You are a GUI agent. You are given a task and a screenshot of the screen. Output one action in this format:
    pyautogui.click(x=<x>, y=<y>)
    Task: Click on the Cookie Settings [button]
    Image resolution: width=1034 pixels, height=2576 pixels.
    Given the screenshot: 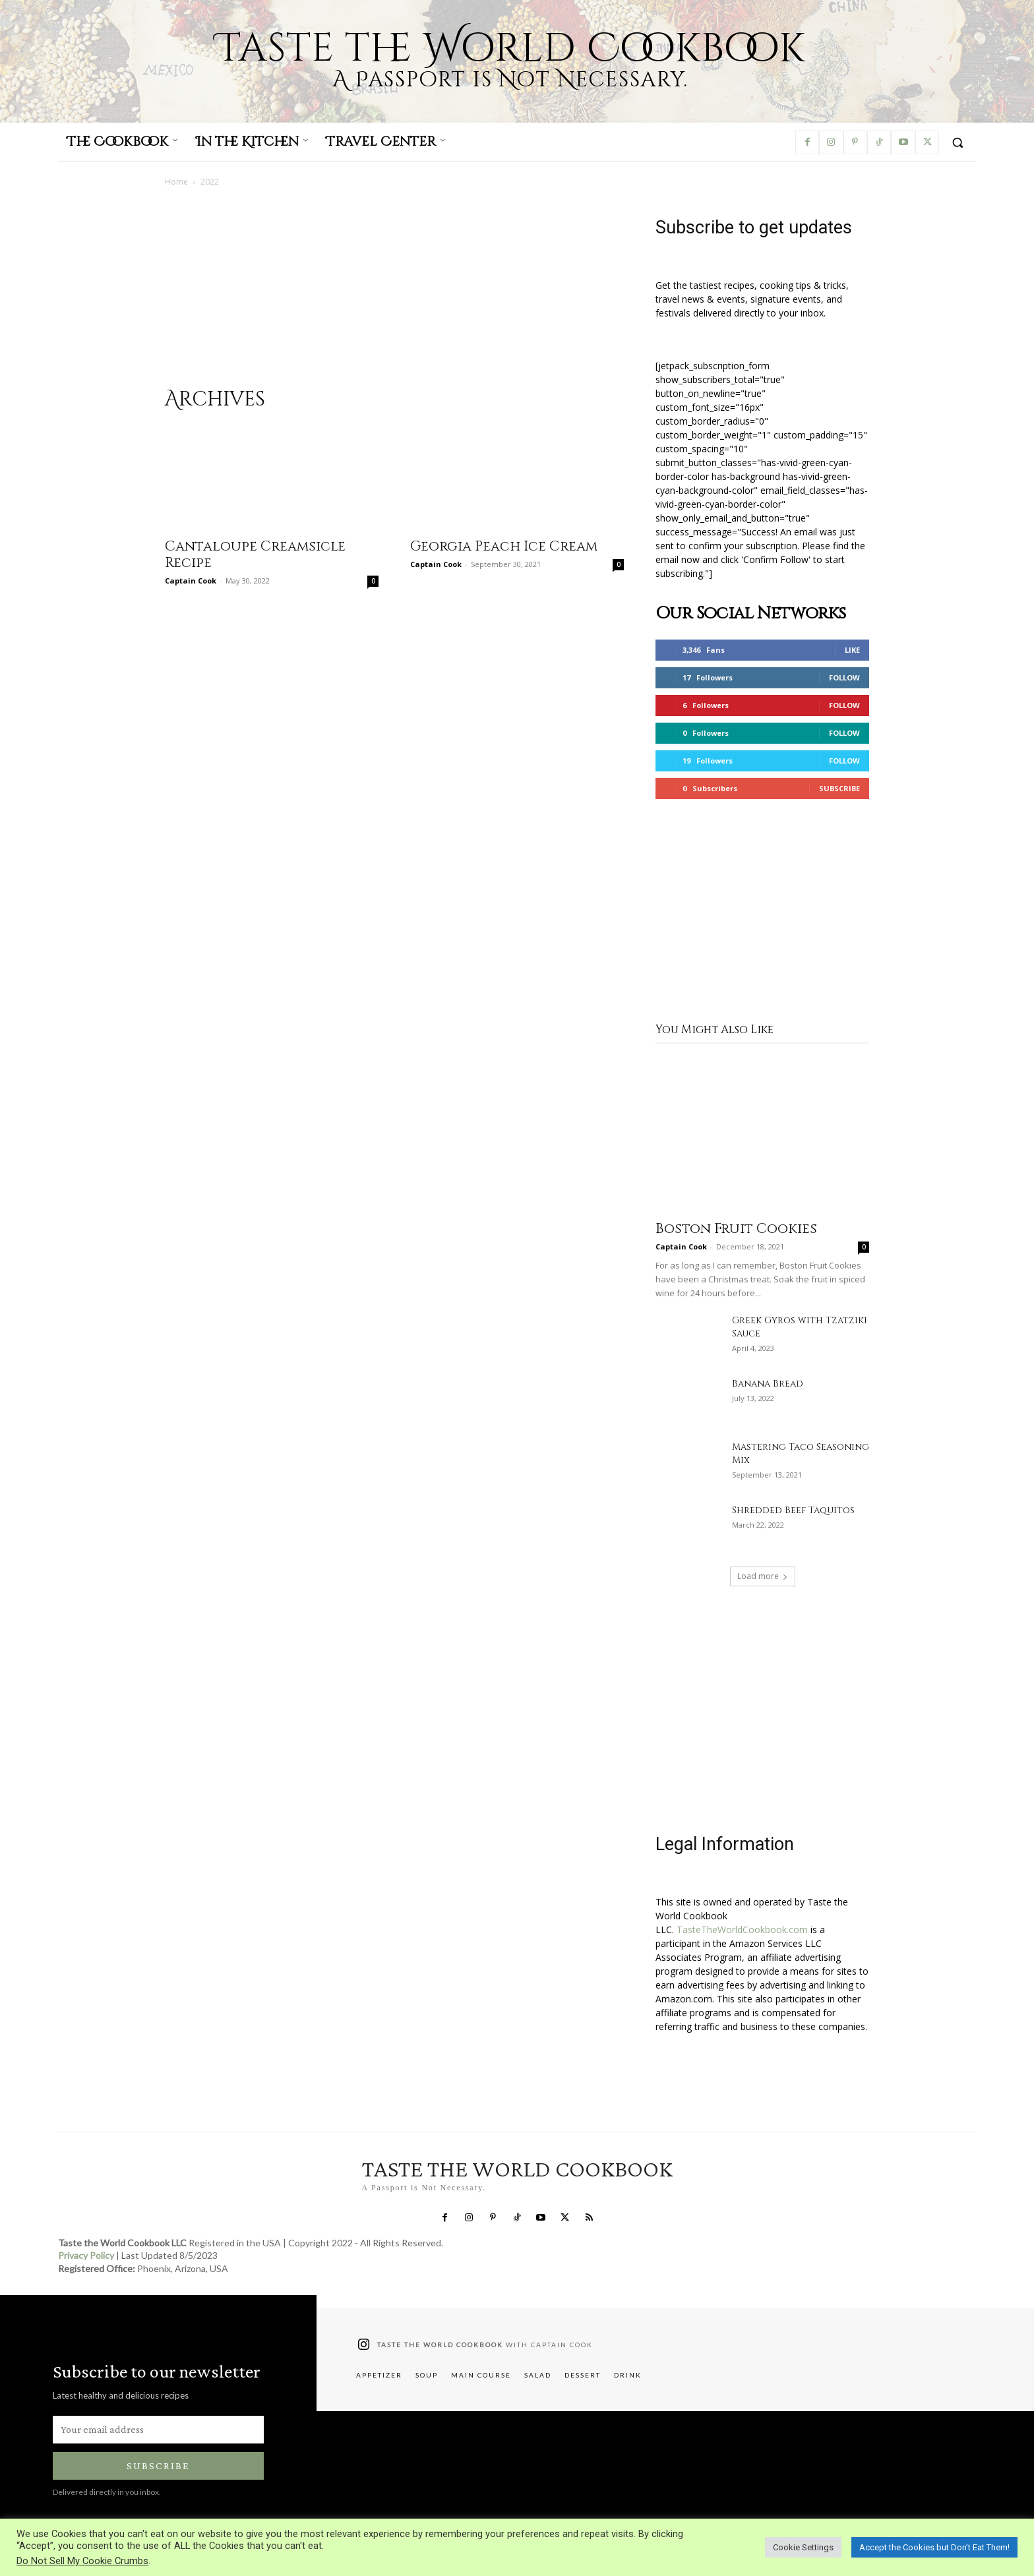 What is the action you would take?
    pyautogui.click(x=803, y=2547)
    